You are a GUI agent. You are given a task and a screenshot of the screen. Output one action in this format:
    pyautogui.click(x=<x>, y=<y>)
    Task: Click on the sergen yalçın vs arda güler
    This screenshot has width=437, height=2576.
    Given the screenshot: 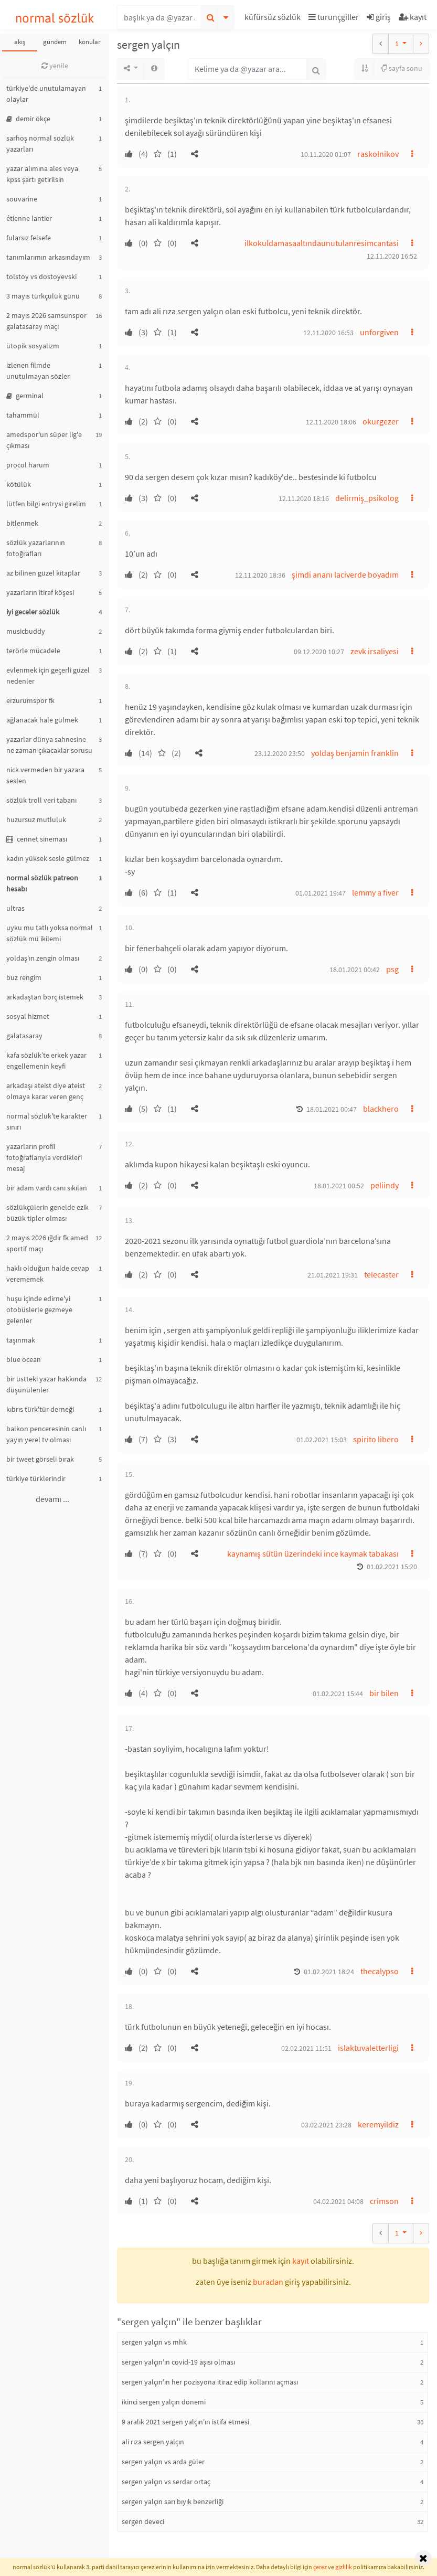 What is the action you would take?
    pyautogui.click(x=163, y=2461)
    